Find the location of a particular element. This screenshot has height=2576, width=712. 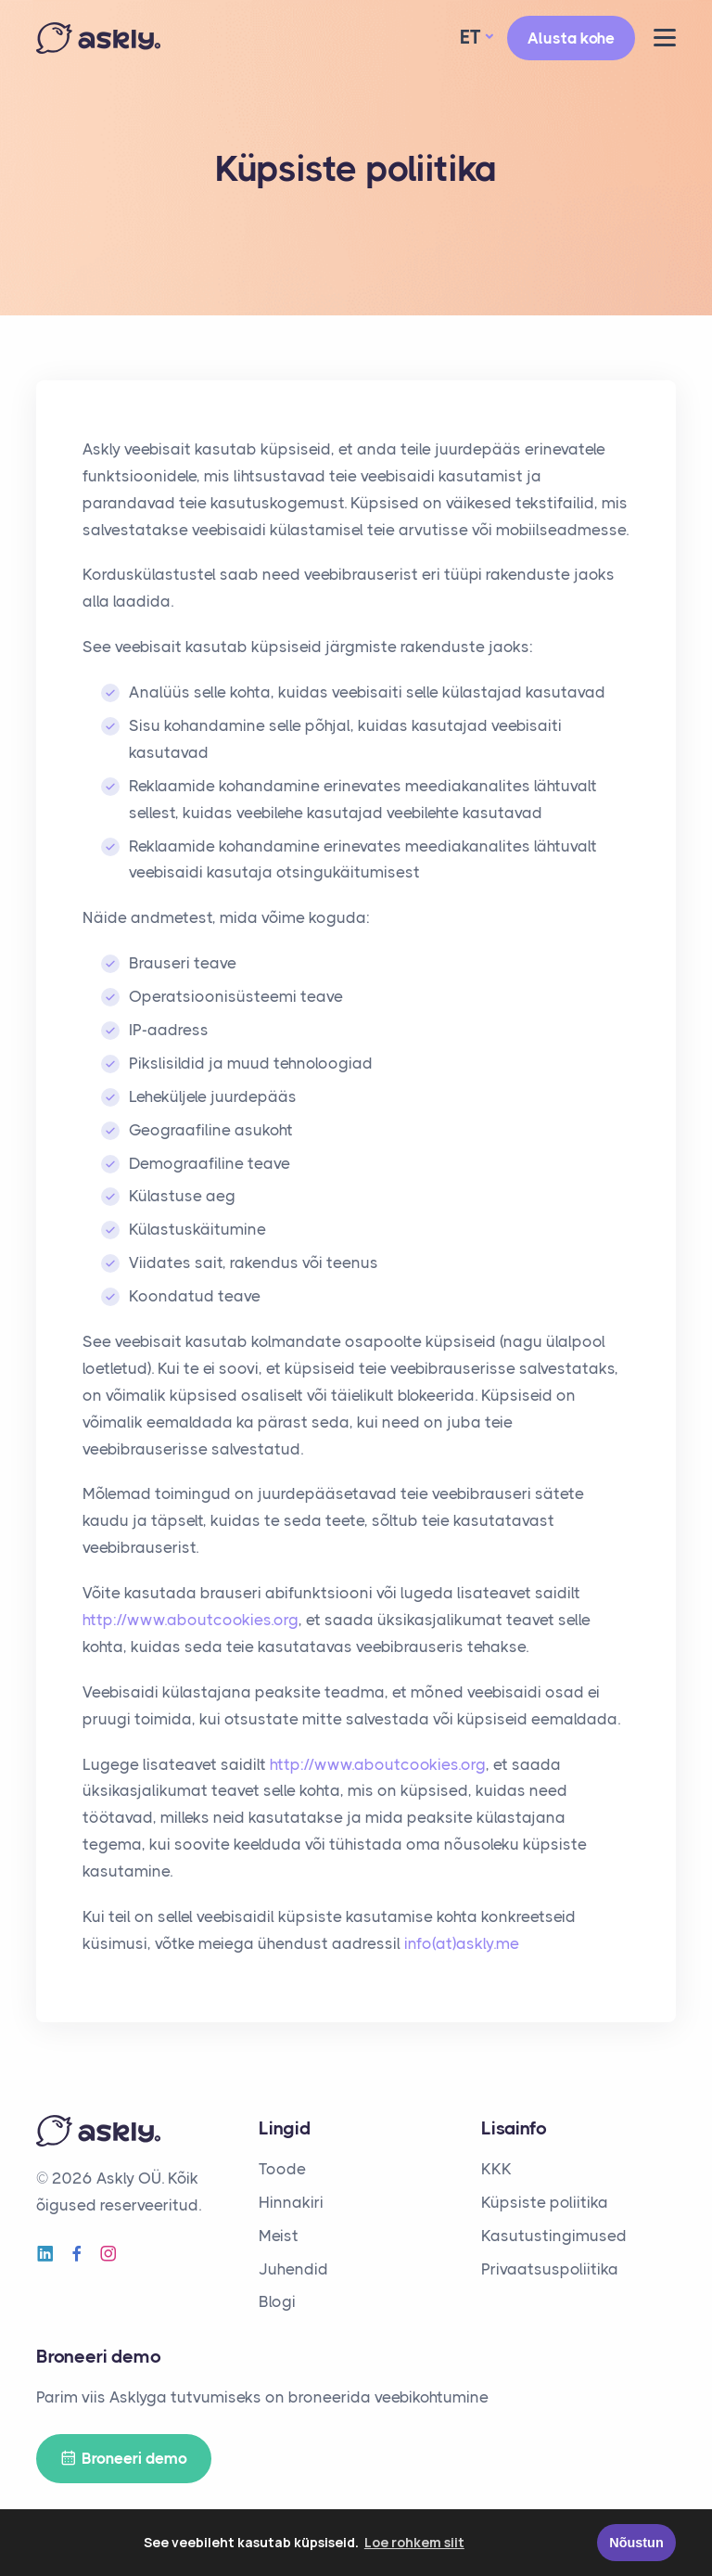

ET [button] is located at coordinates (470, 37).